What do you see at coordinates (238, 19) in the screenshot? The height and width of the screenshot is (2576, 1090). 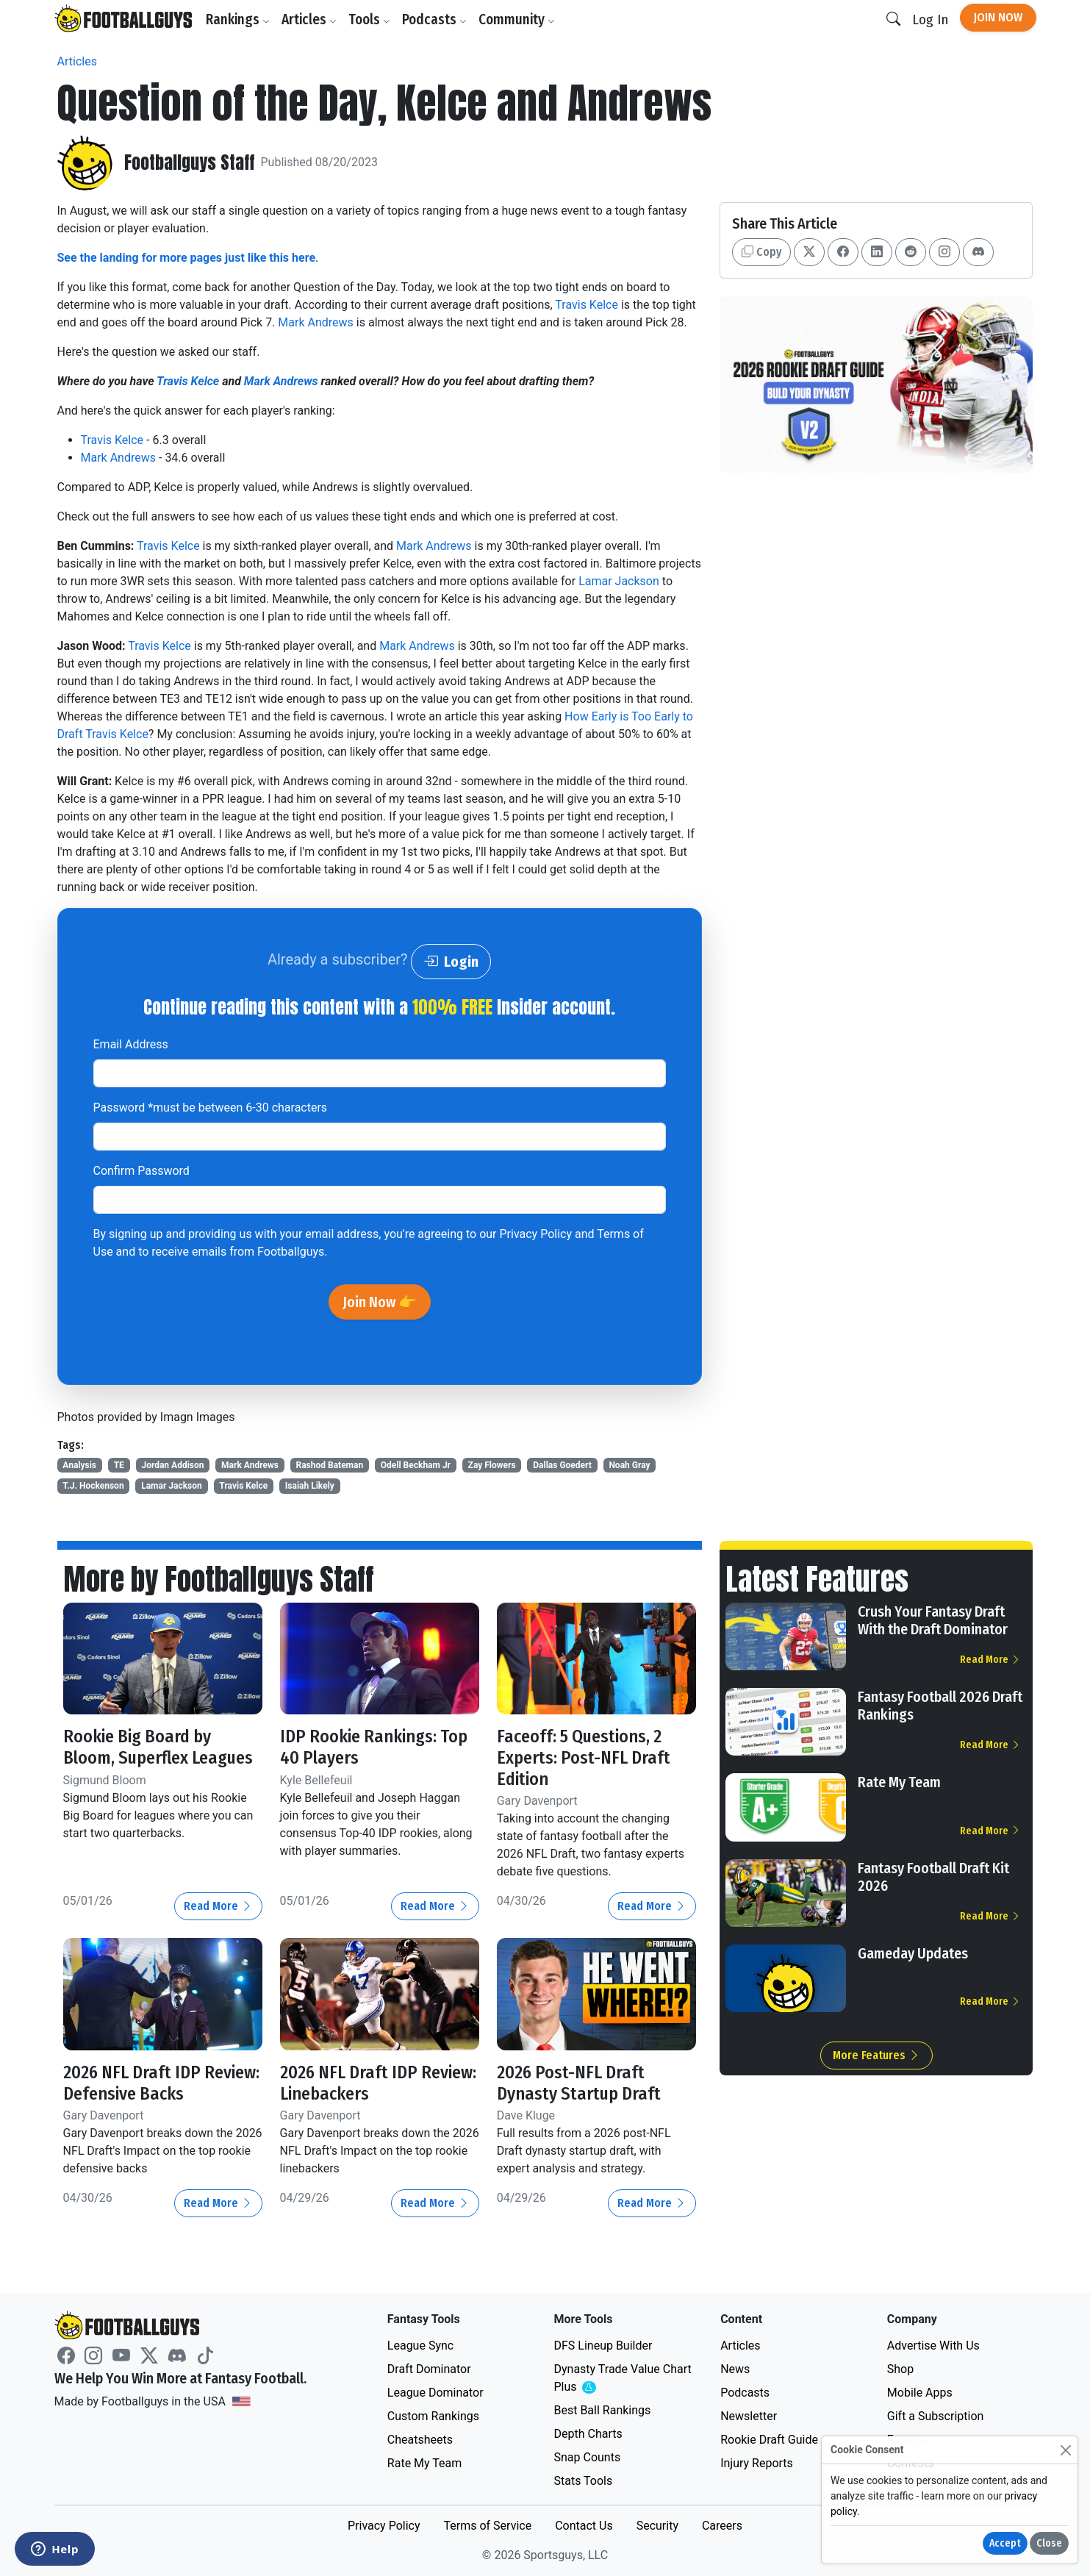 I see `Rankings` at bounding box center [238, 19].